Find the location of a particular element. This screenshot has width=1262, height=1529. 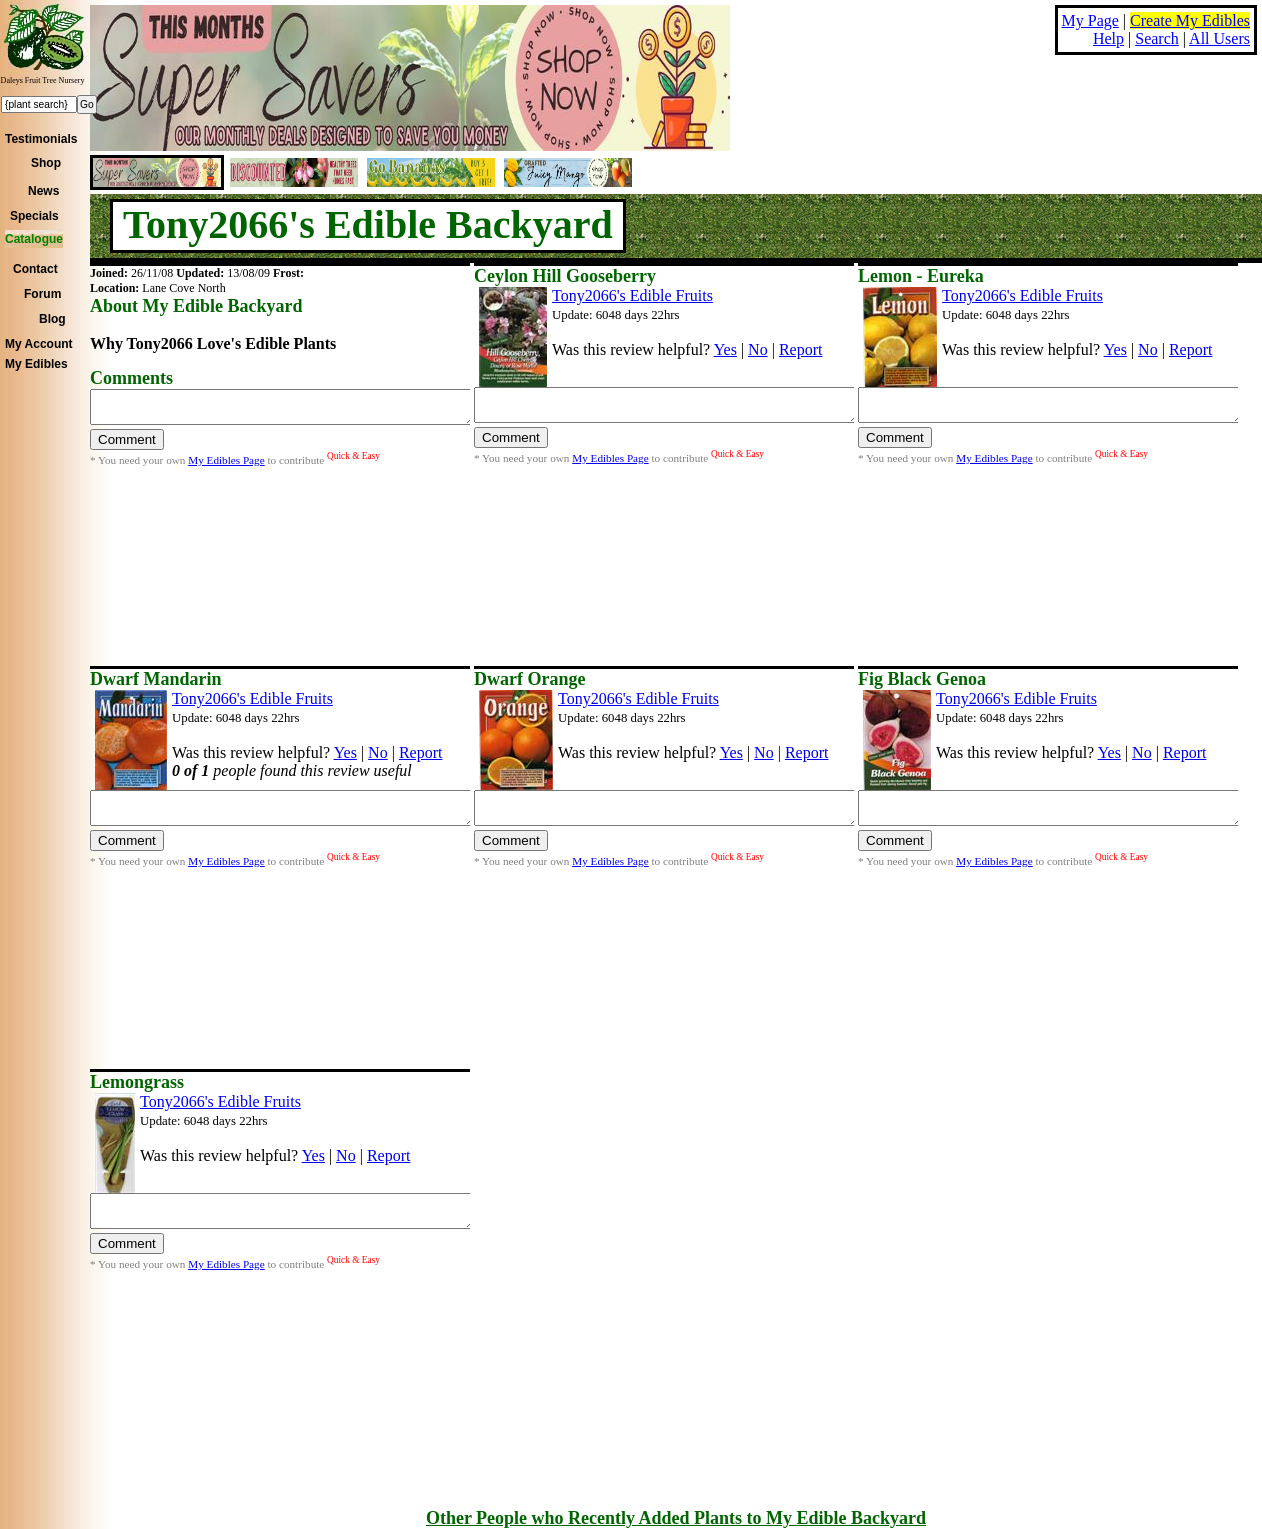

Help is located at coordinates (1108, 38).